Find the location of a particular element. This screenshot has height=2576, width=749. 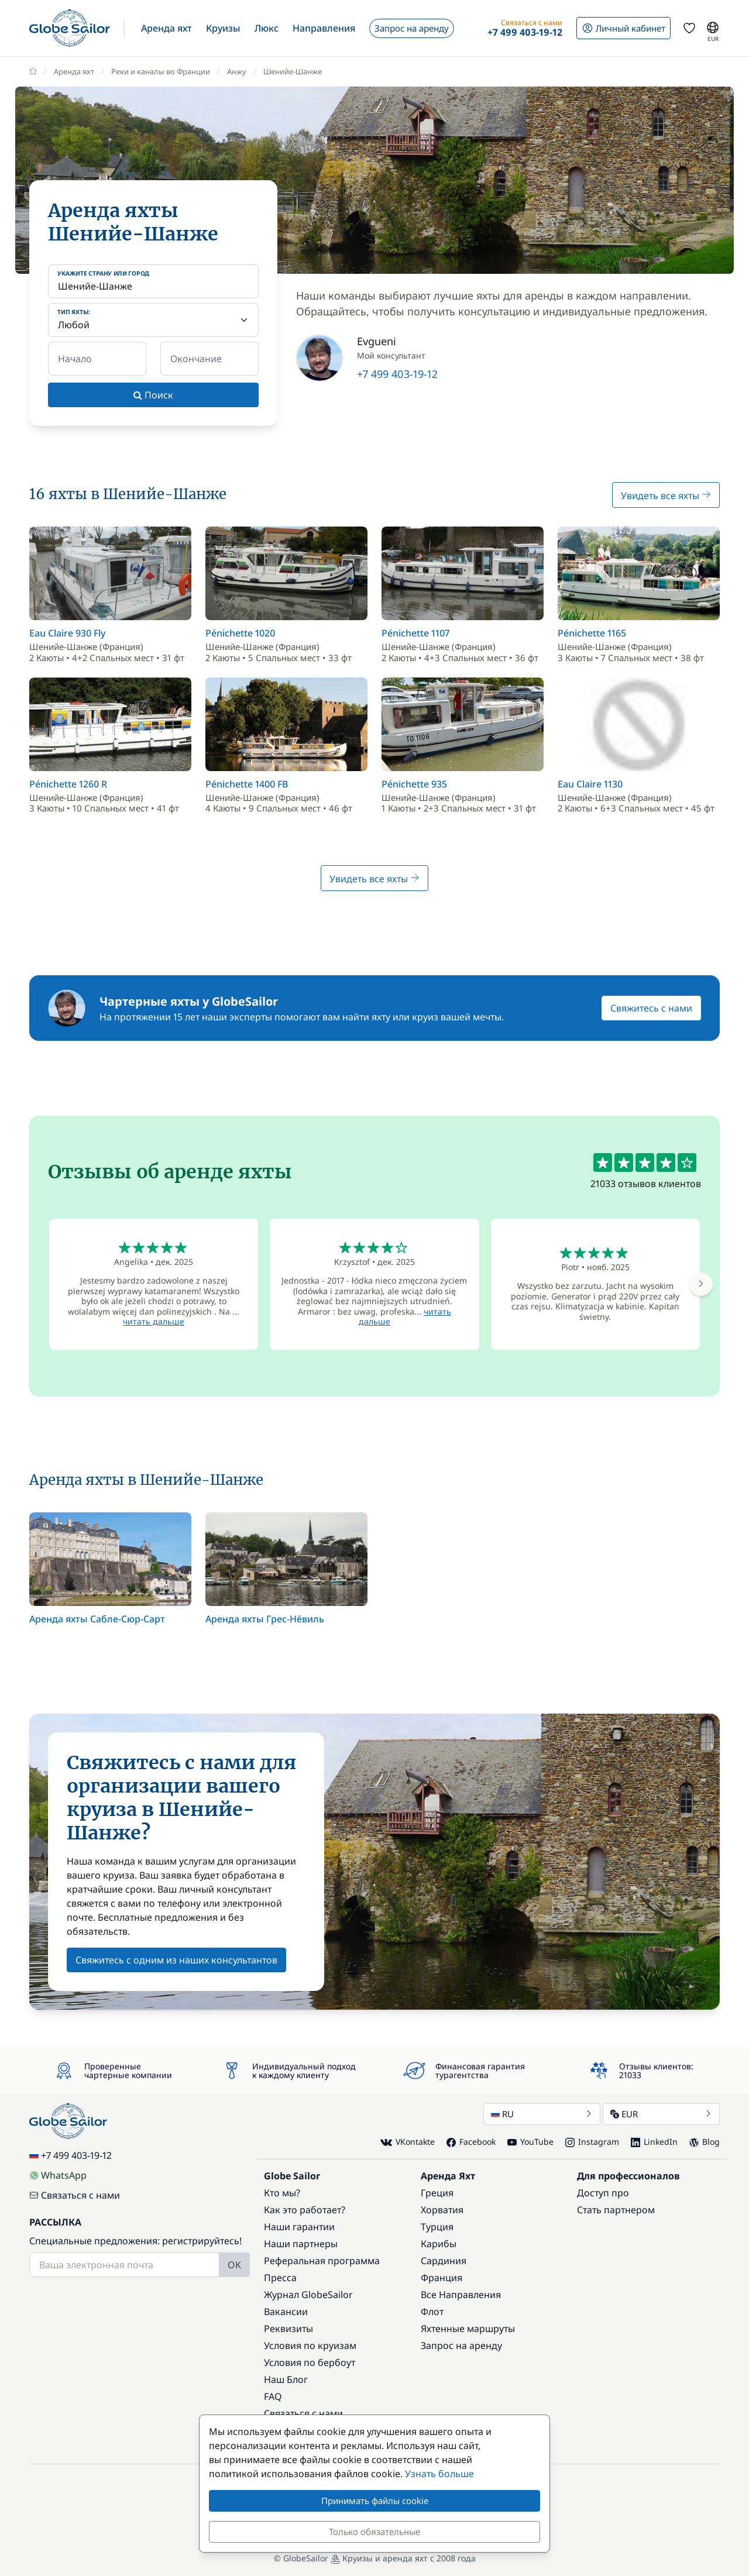

EUR is located at coordinates (661, 2114).